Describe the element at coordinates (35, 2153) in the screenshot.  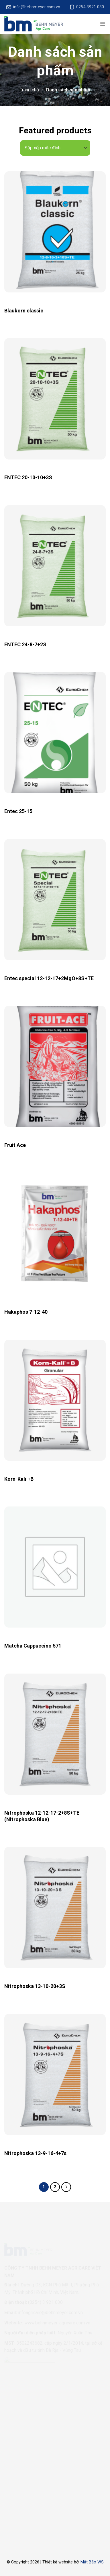
I see `Nitrophoska 13-9-16-4+7s` at that location.